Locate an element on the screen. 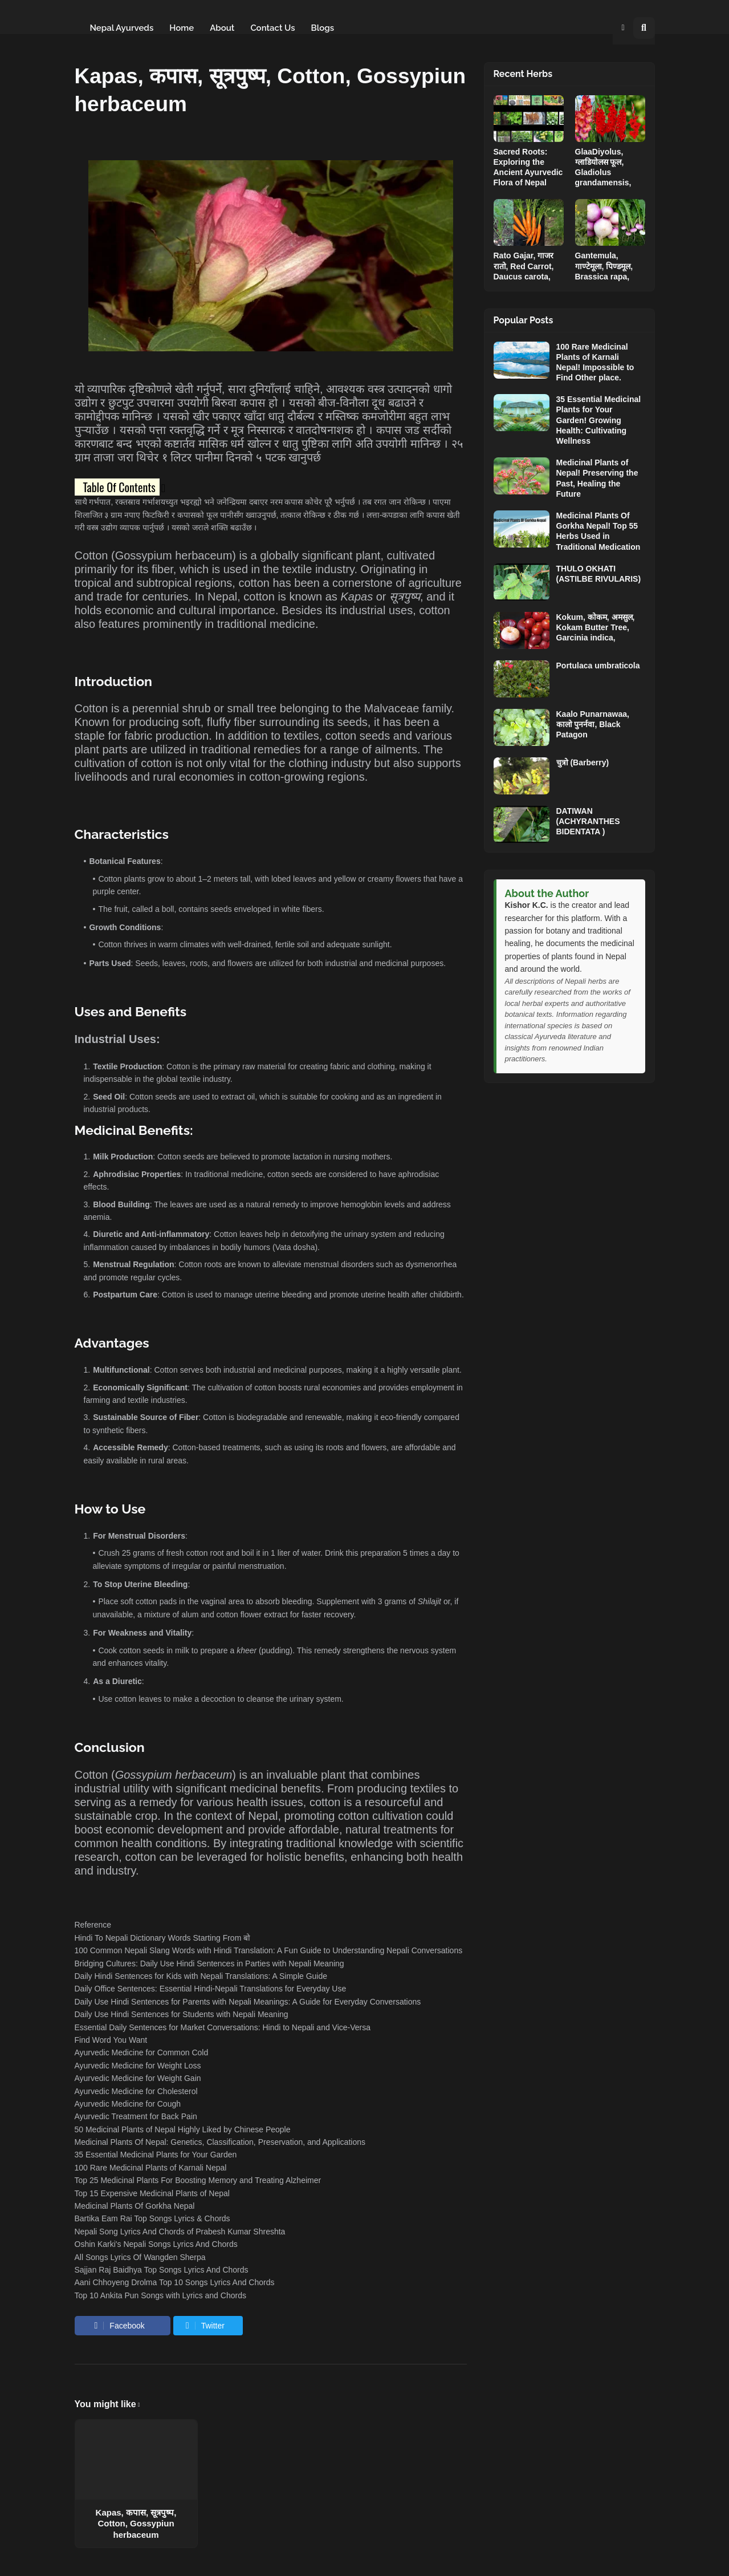 Image resolution: width=729 pixels, height=2576 pixels. Daily Hindi Sentences for Kids with Nepali Translations: A Simple Guide is located at coordinates (201, 1976).